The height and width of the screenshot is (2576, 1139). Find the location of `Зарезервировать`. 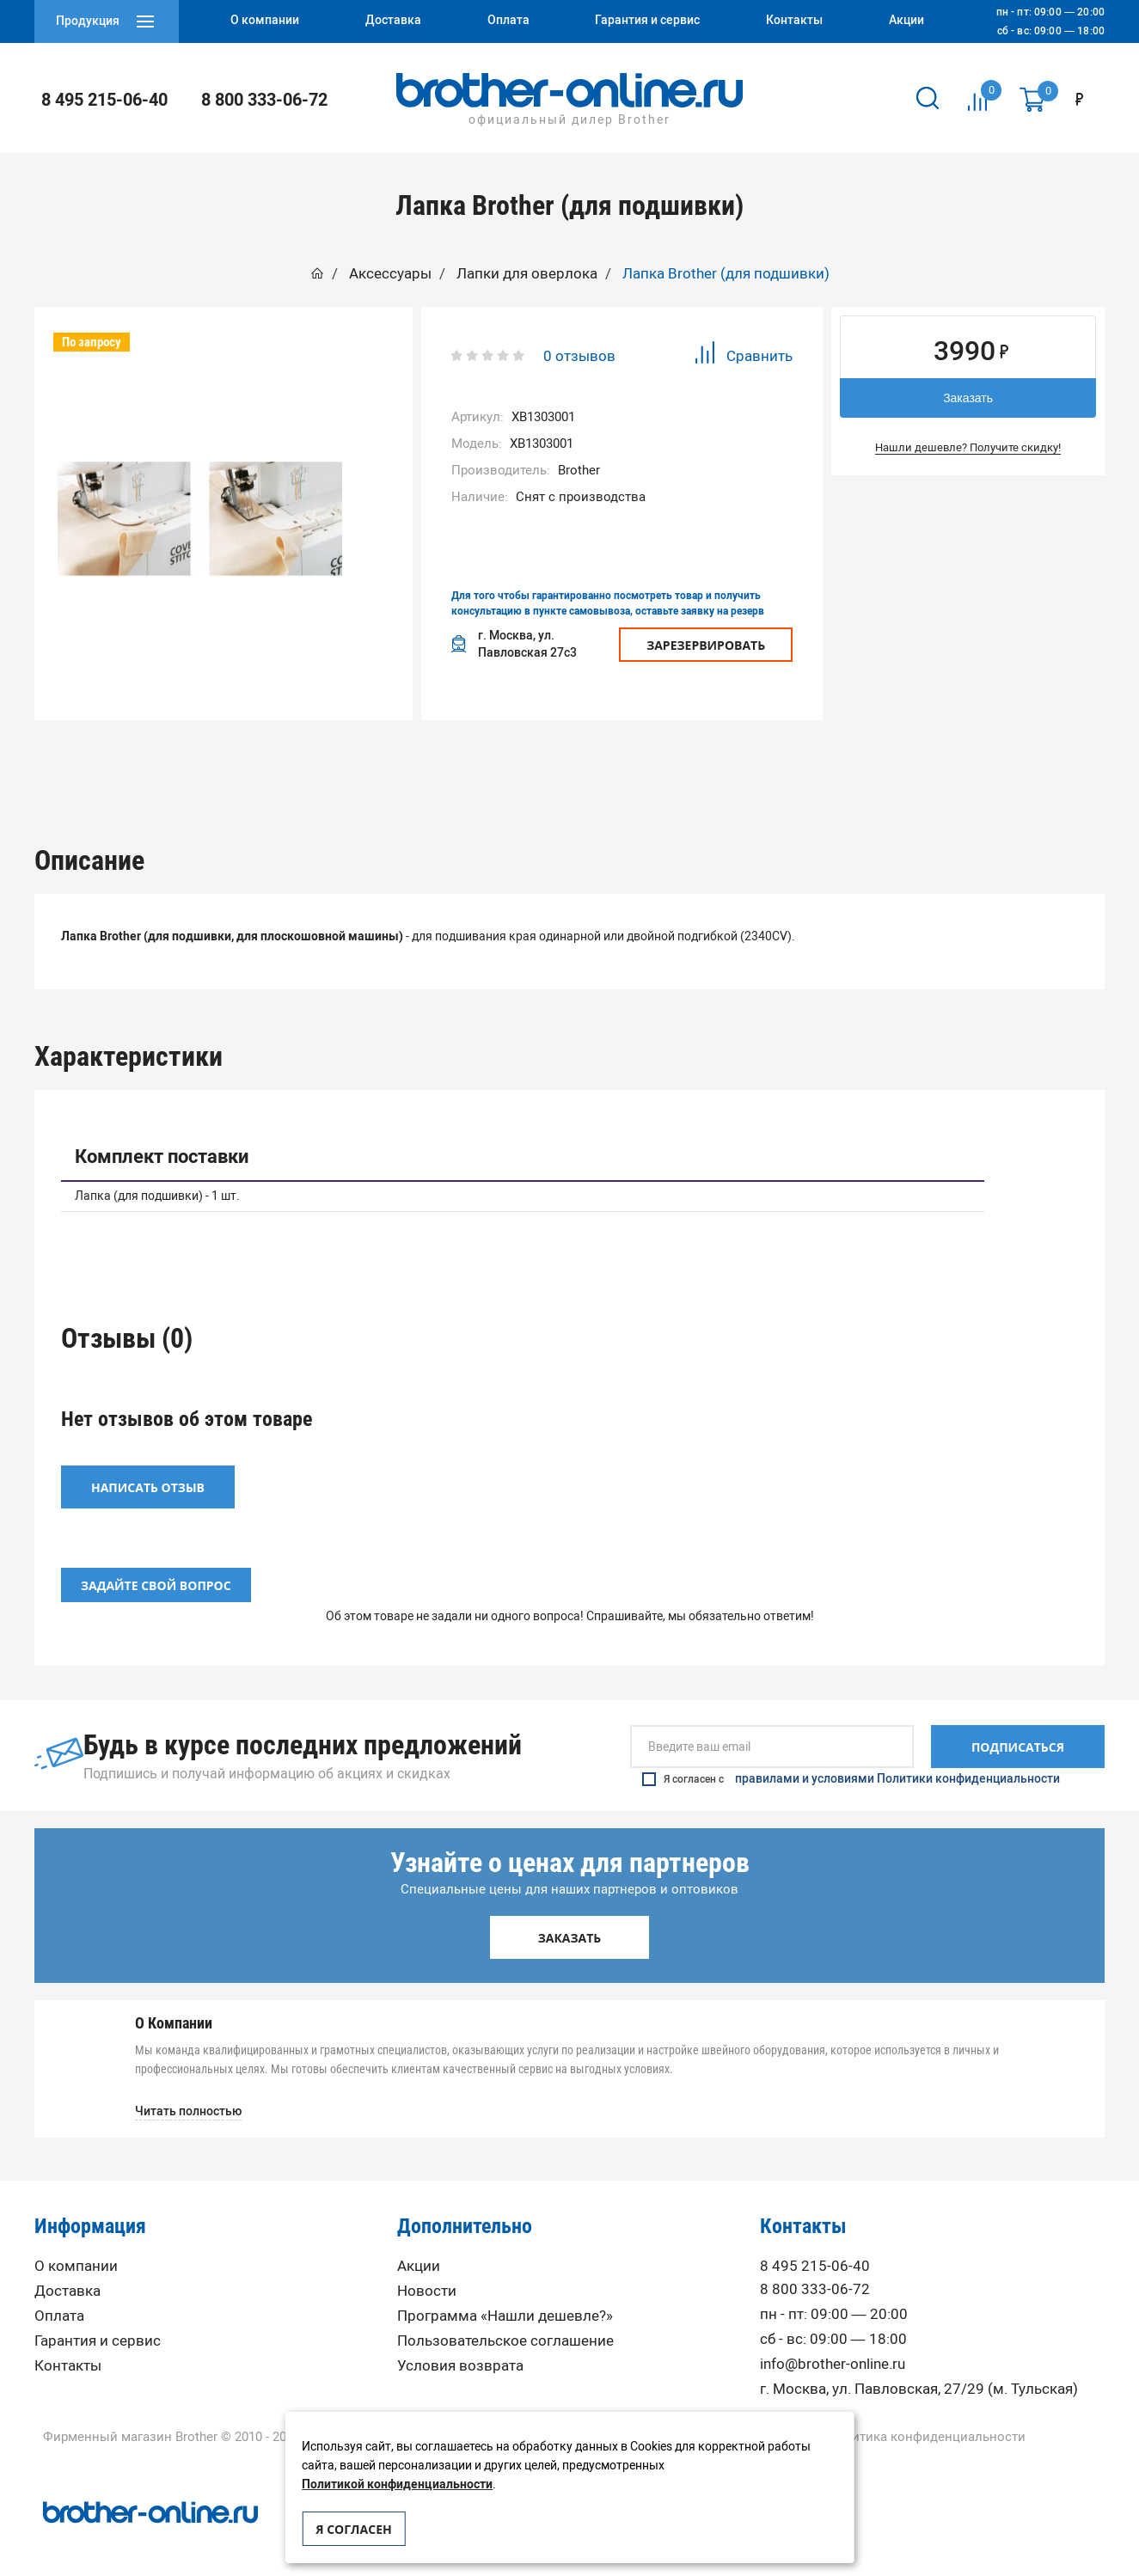

Зарезервировать is located at coordinates (705, 645).